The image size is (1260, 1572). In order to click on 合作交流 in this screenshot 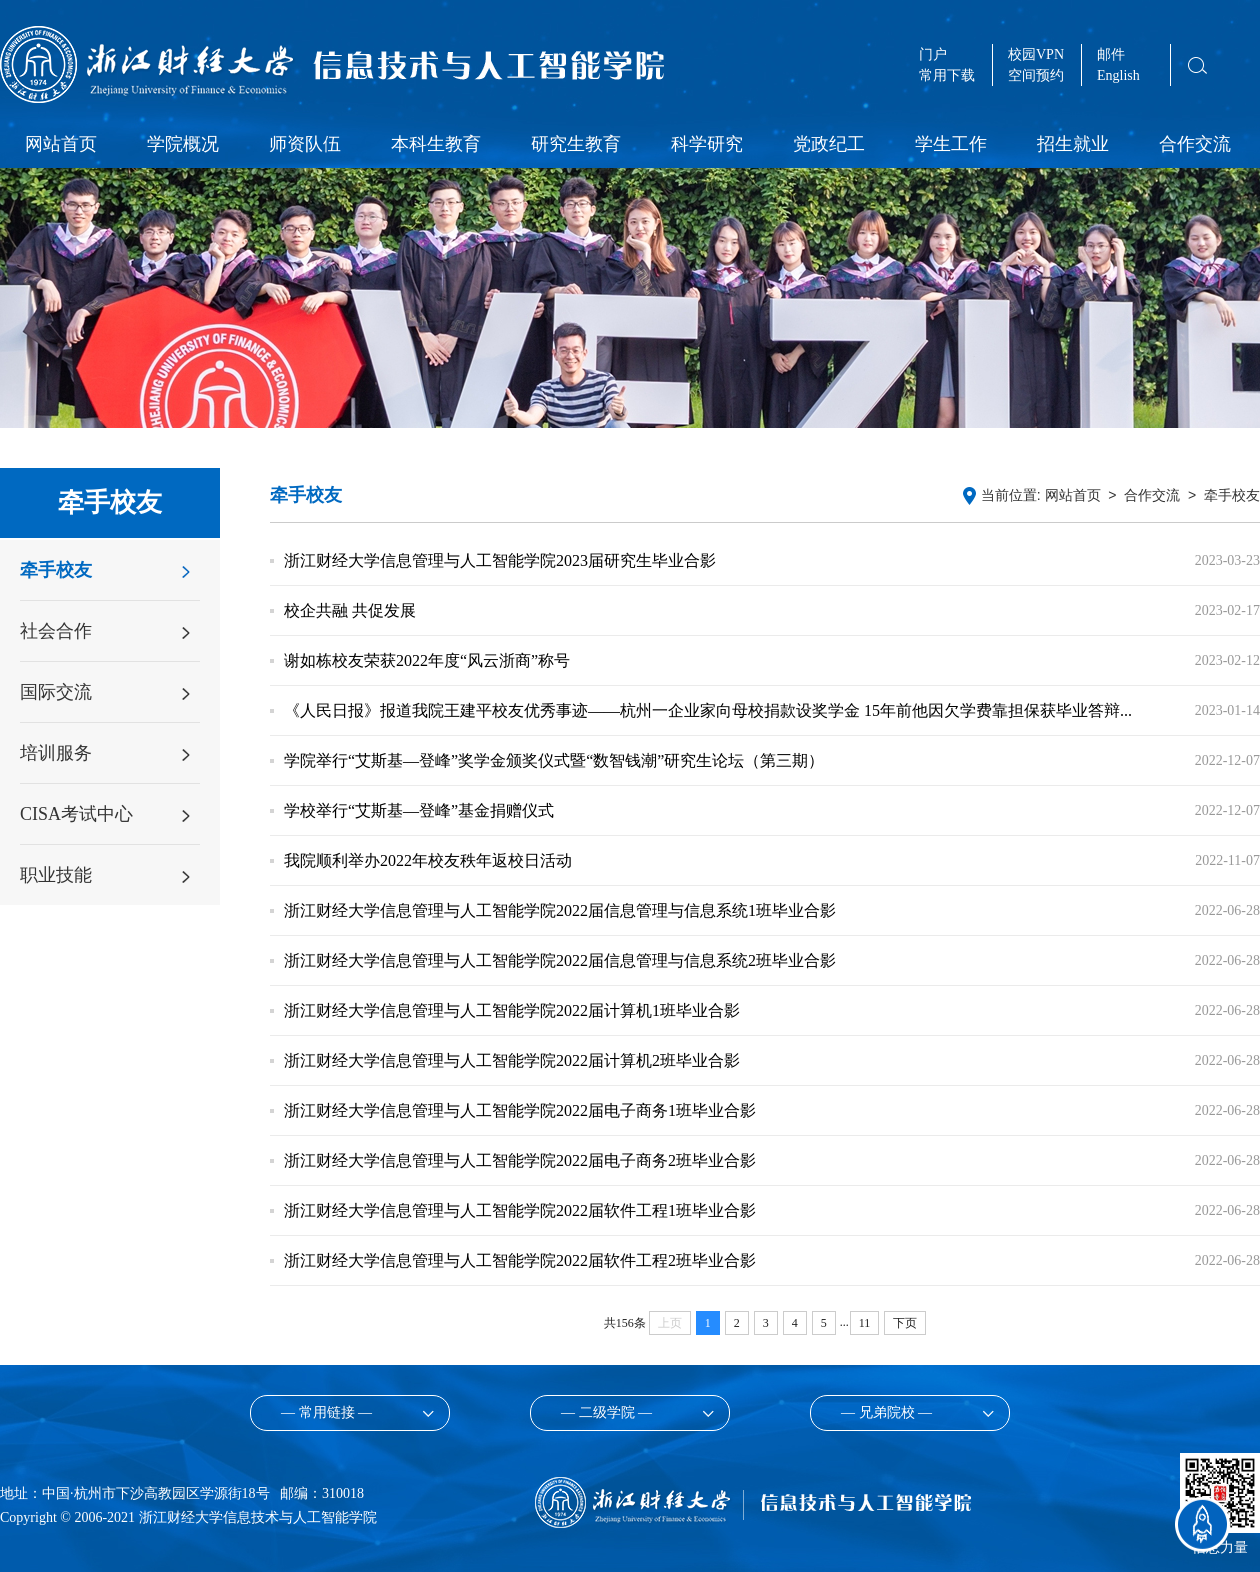, I will do `click(1195, 144)`.